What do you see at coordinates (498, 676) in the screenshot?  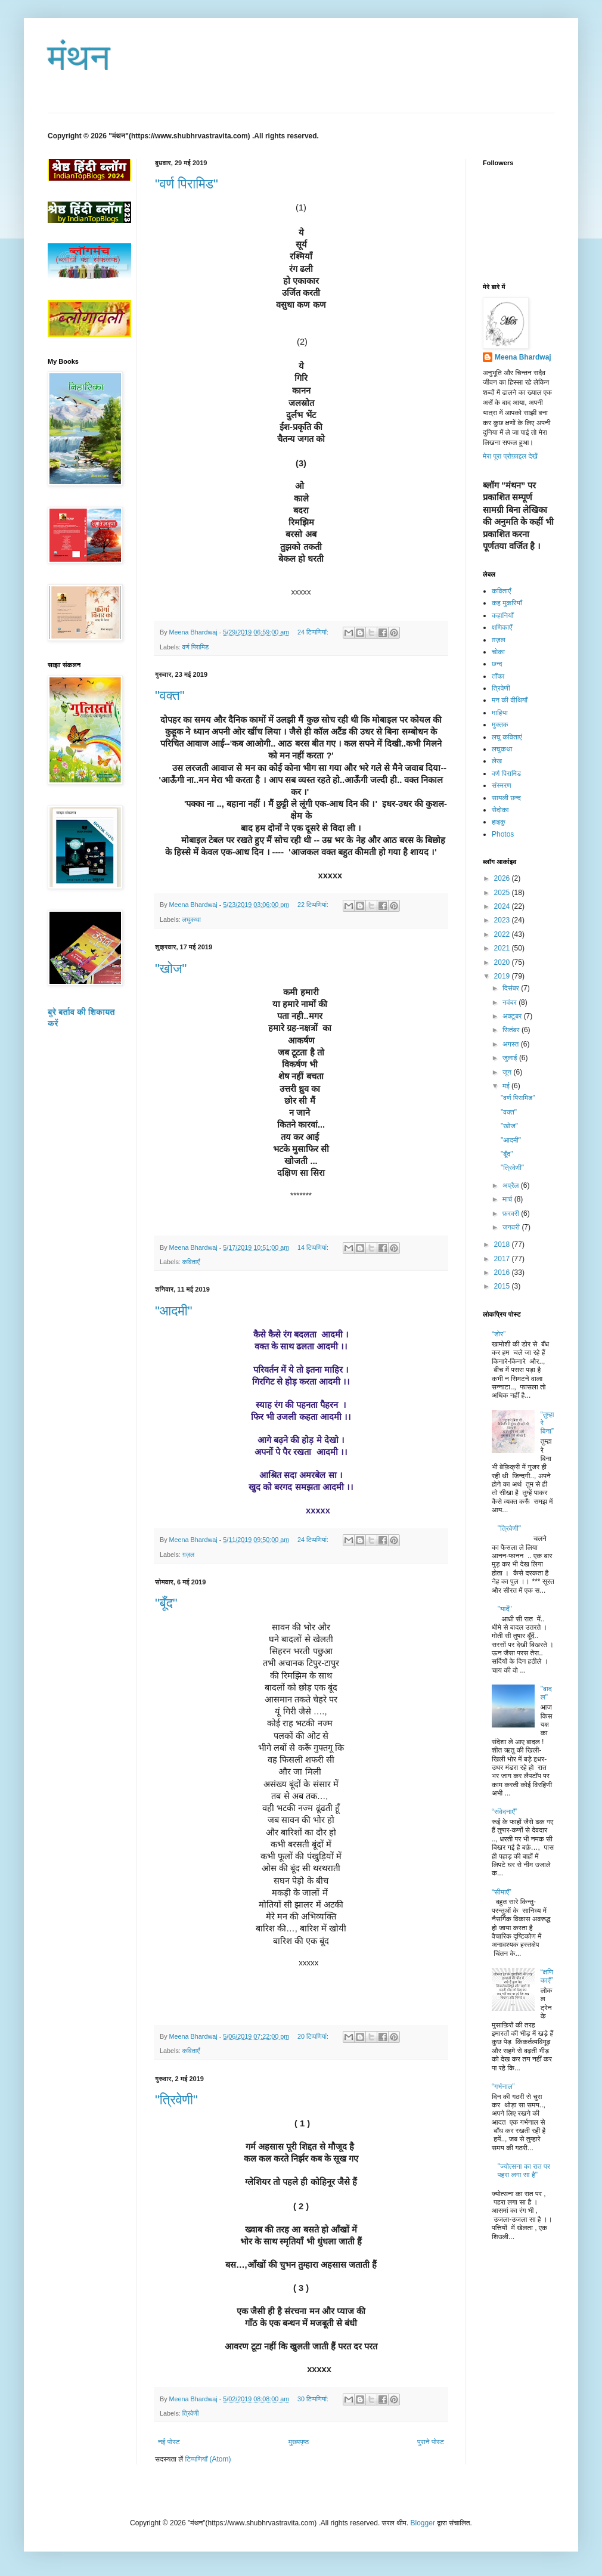 I see `ताँका` at bounding box center [498, 676].